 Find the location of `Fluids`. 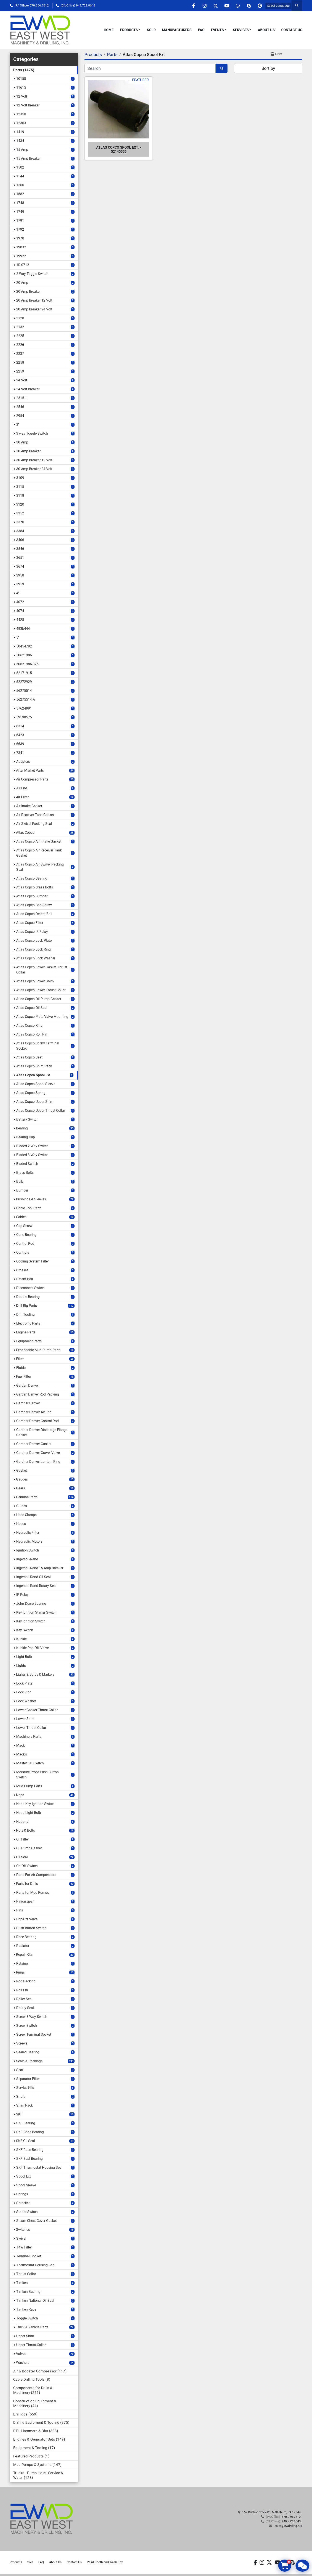

Fluids is located at coordinates (21, 1368).